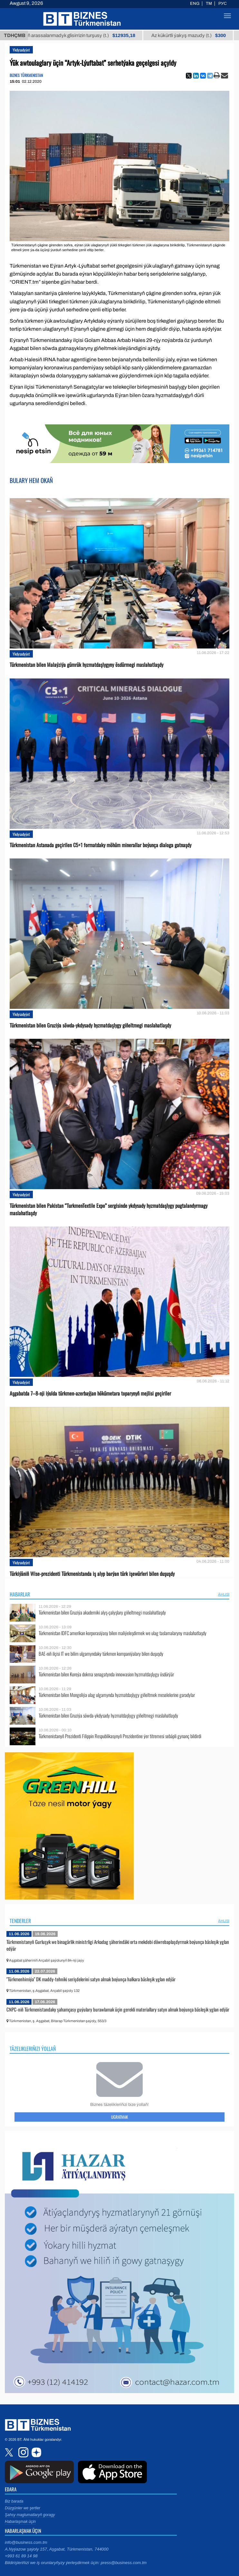 This screenshot has width=239, height=2576. What do you see at coordinates (101, 1653) in the screenshot?
I see `BAE-niň ilçisi IT we bilim ulgamyndaky türkmen kompaniýalary bilen duşuşdy` at bounding box center [101, 1653].